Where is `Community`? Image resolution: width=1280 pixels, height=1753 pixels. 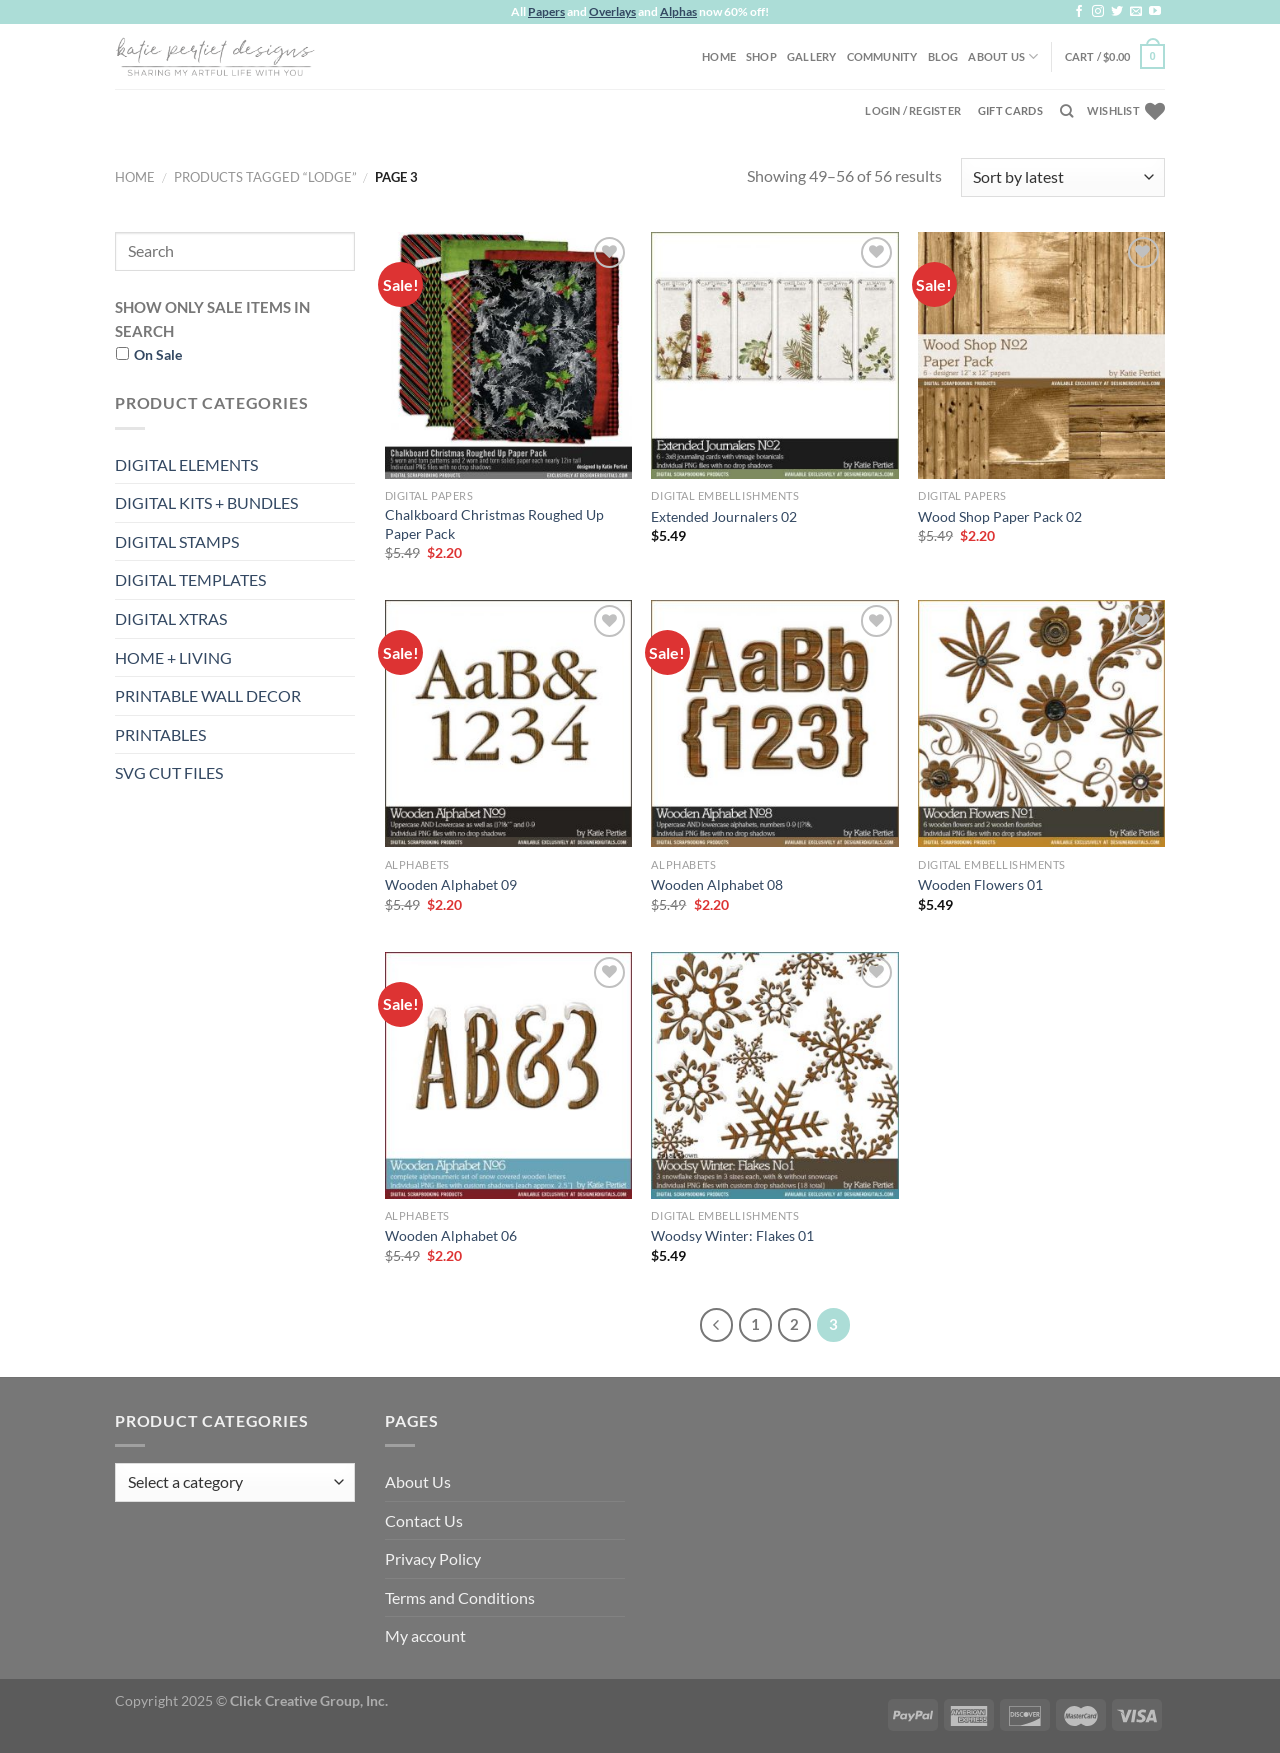
Community is located at coordinates (882, 56).